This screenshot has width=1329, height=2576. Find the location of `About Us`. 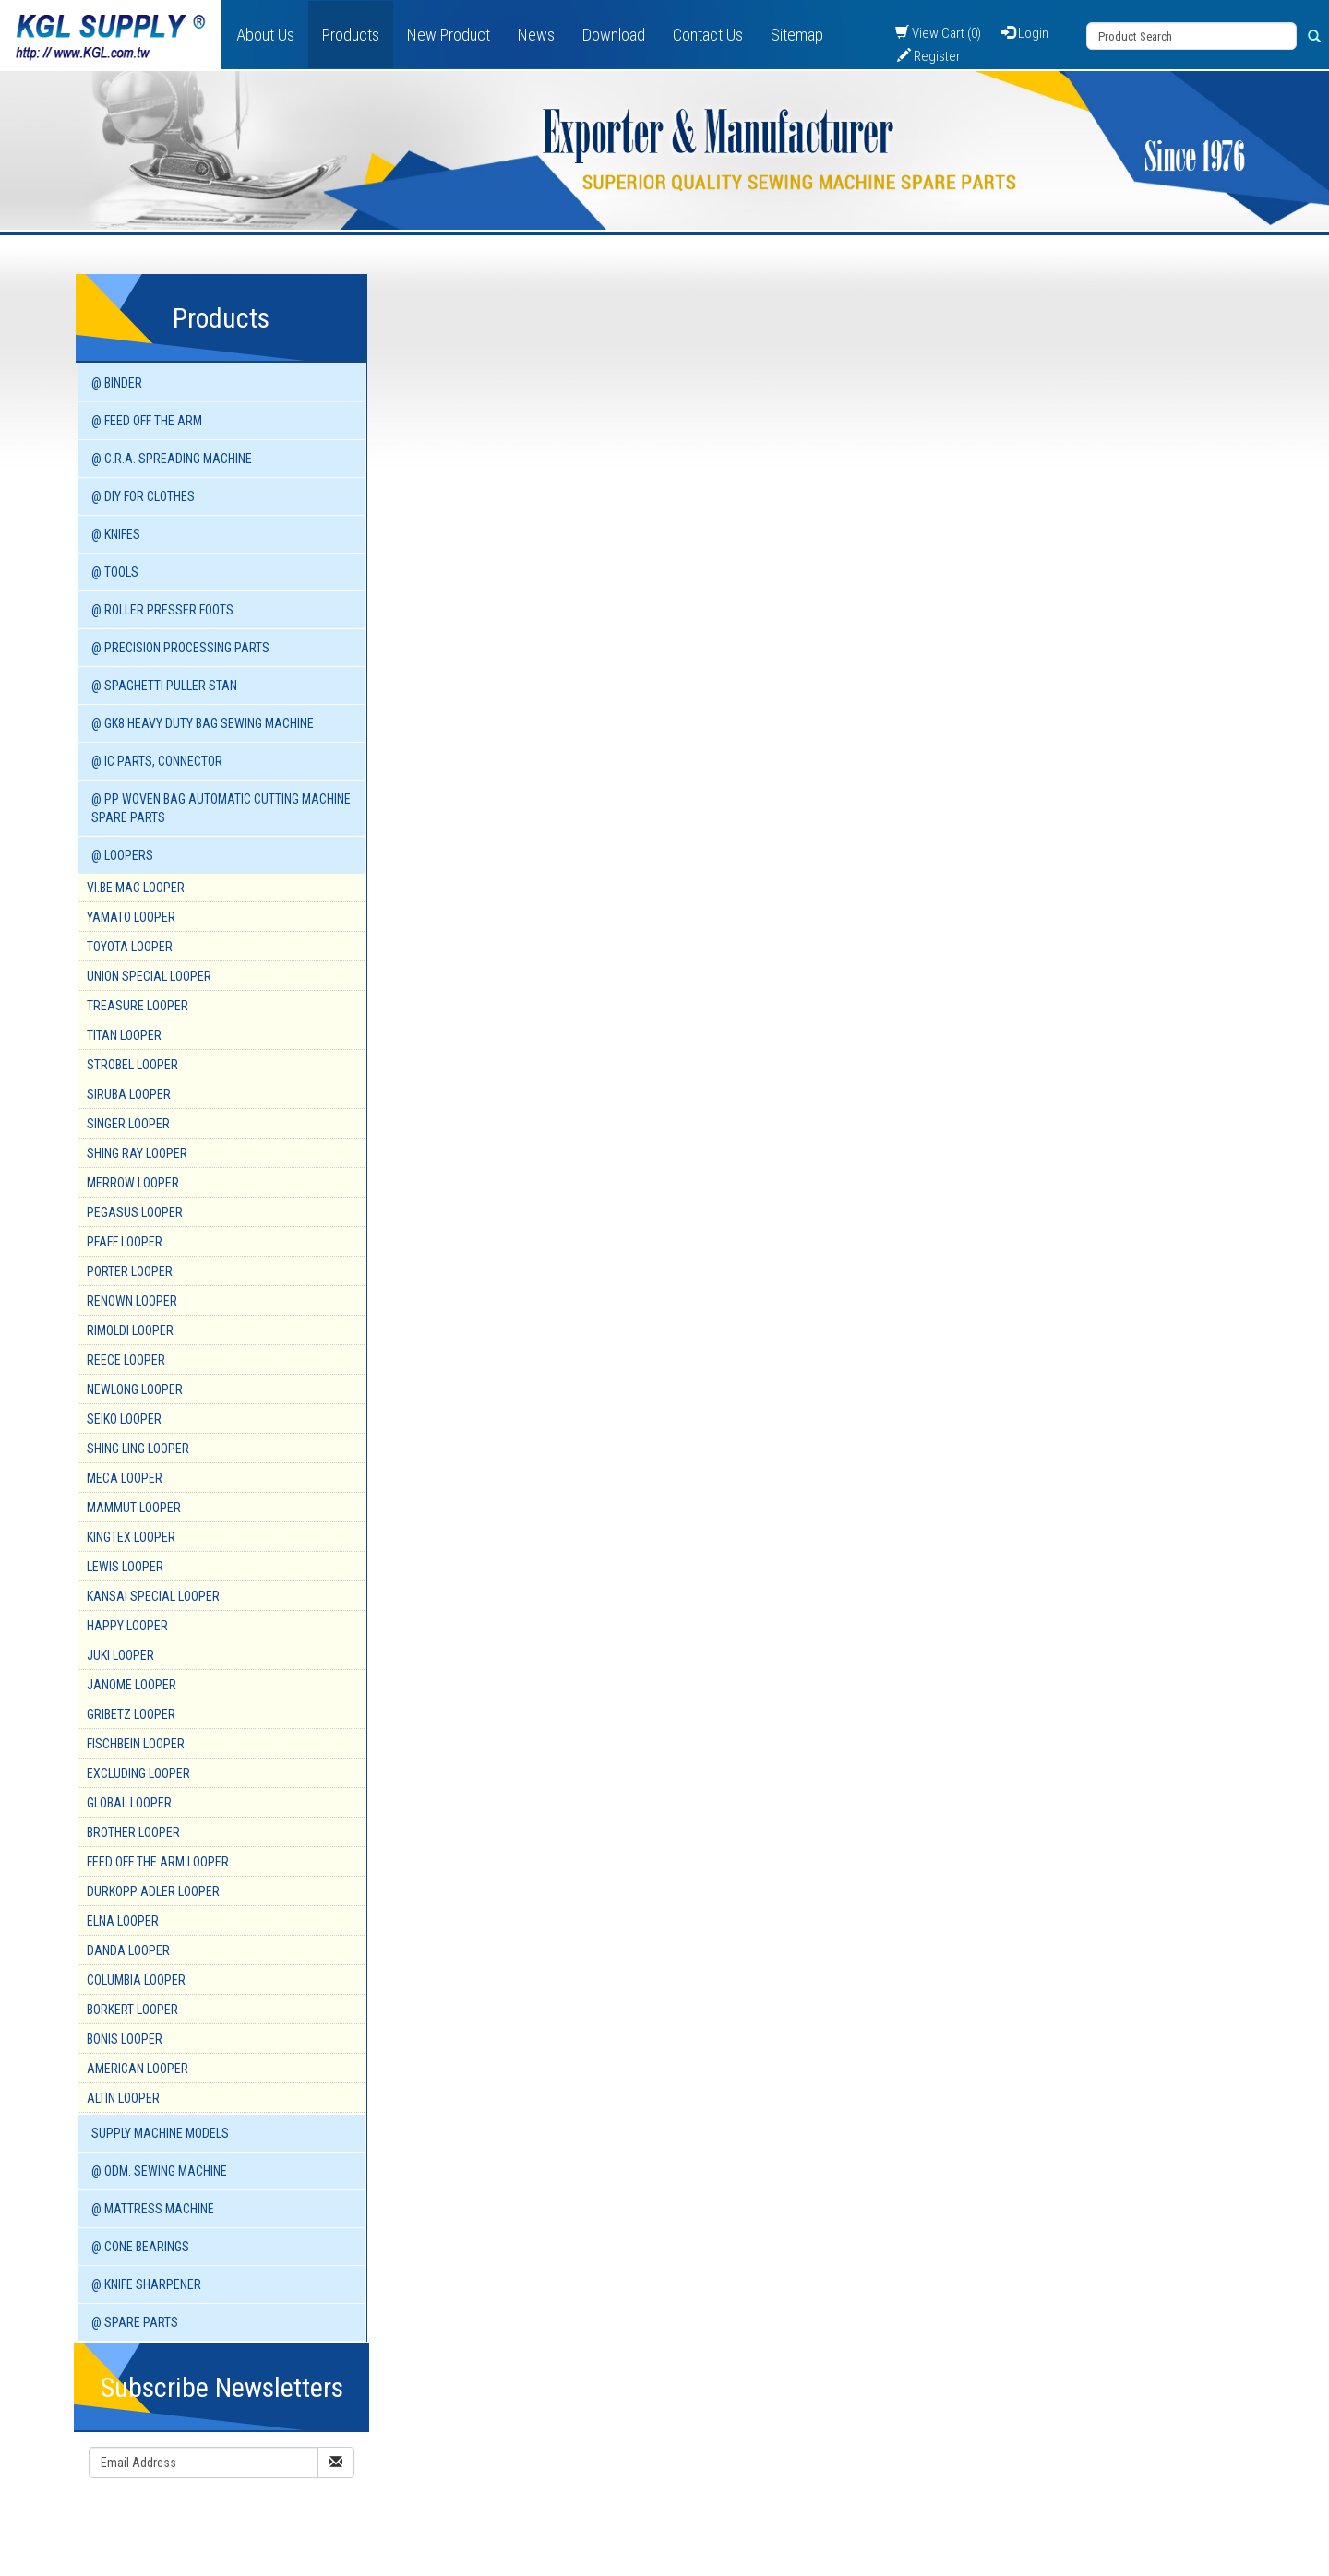

About Us is located at coordinates (265, 34).